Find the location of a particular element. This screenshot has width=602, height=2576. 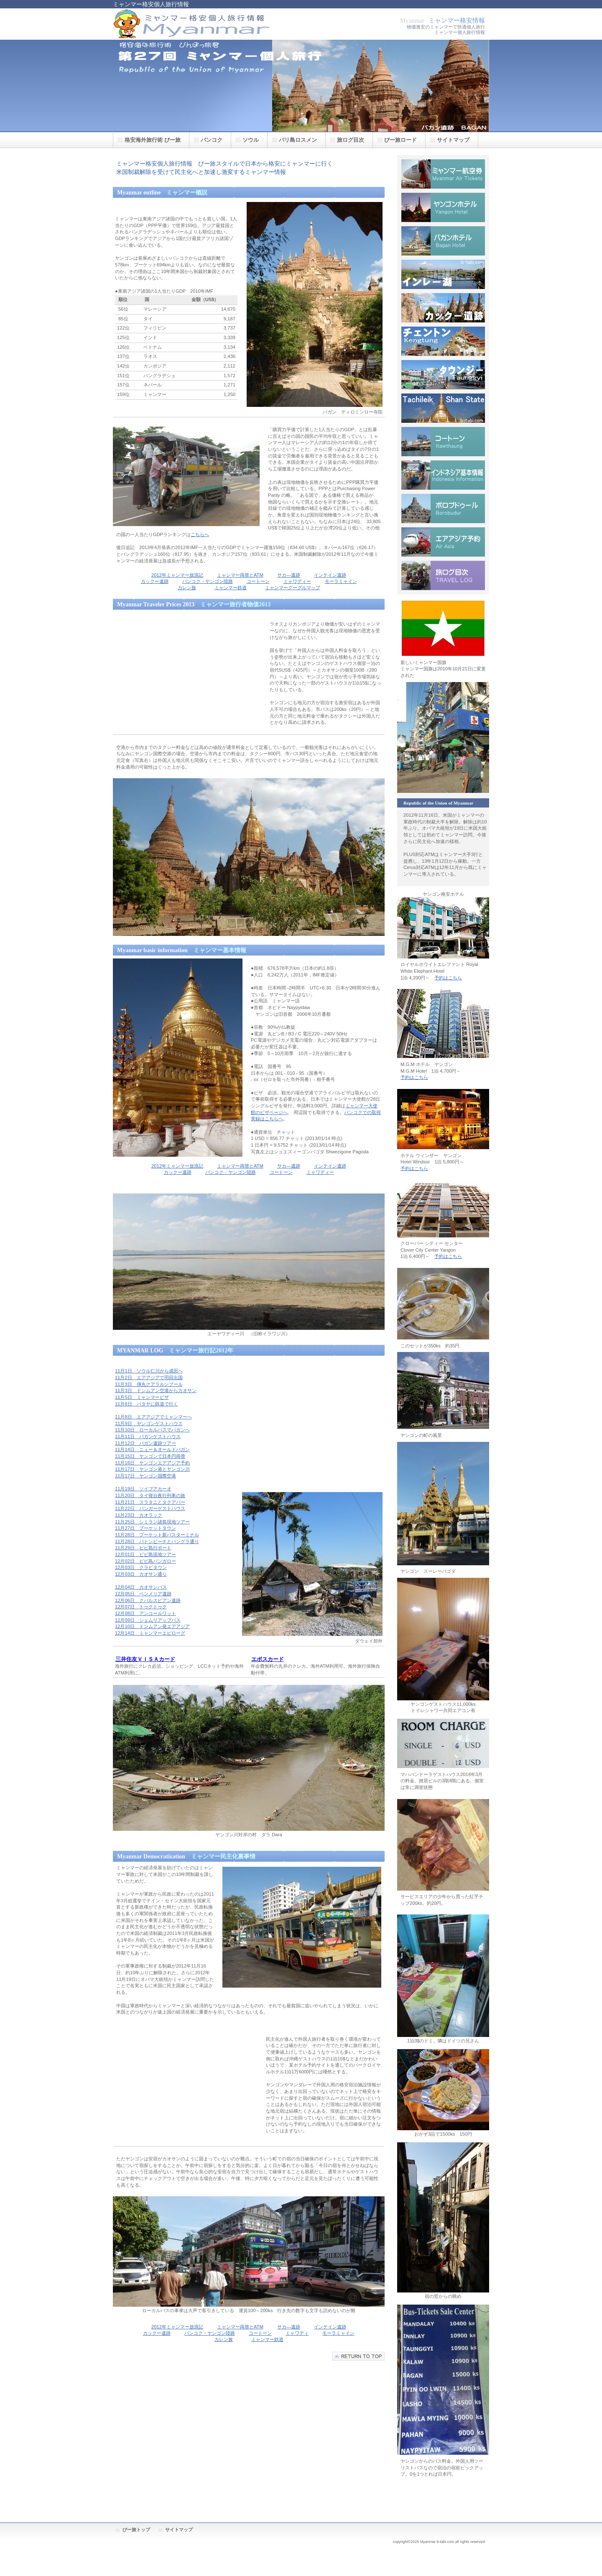

ミャンマー両替とATM is located at coordinates (240, 575).